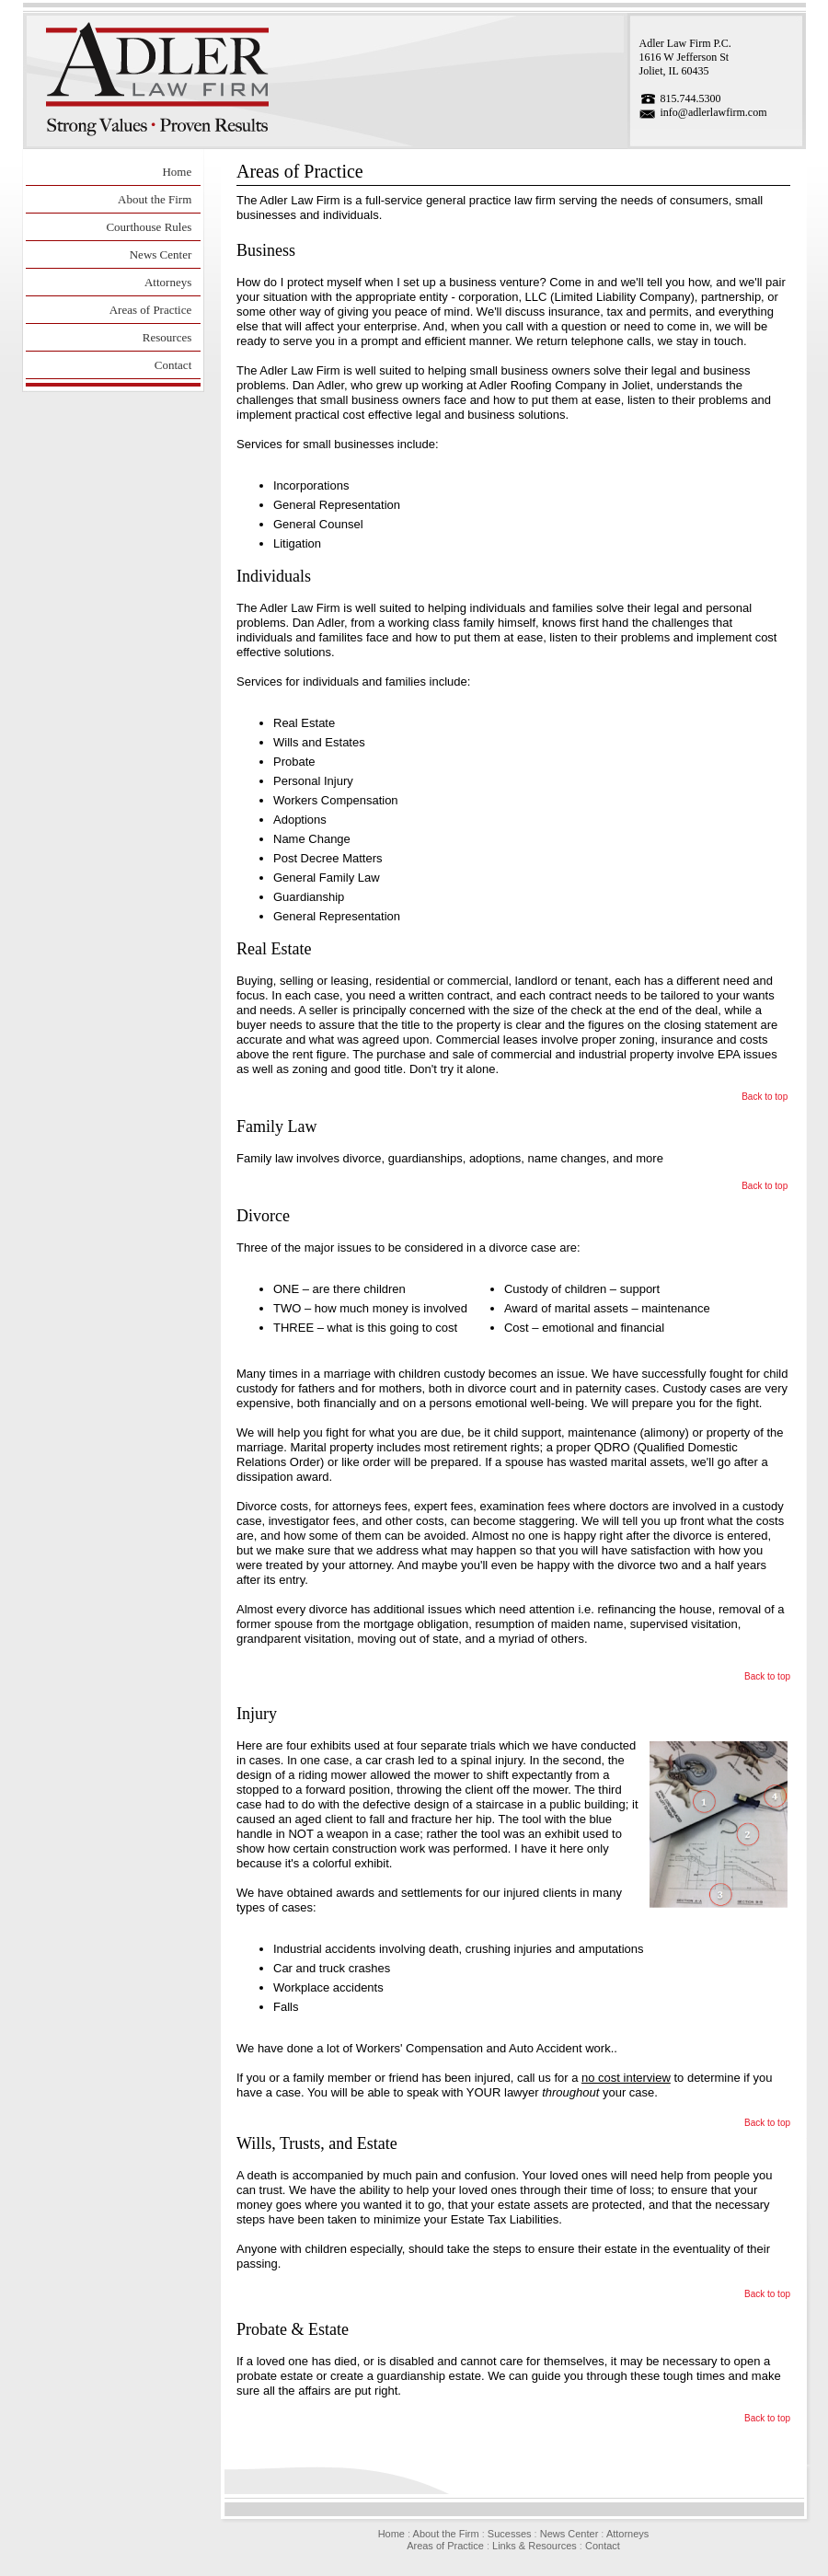  I want to click on Sucesses, so click(510, 2533).